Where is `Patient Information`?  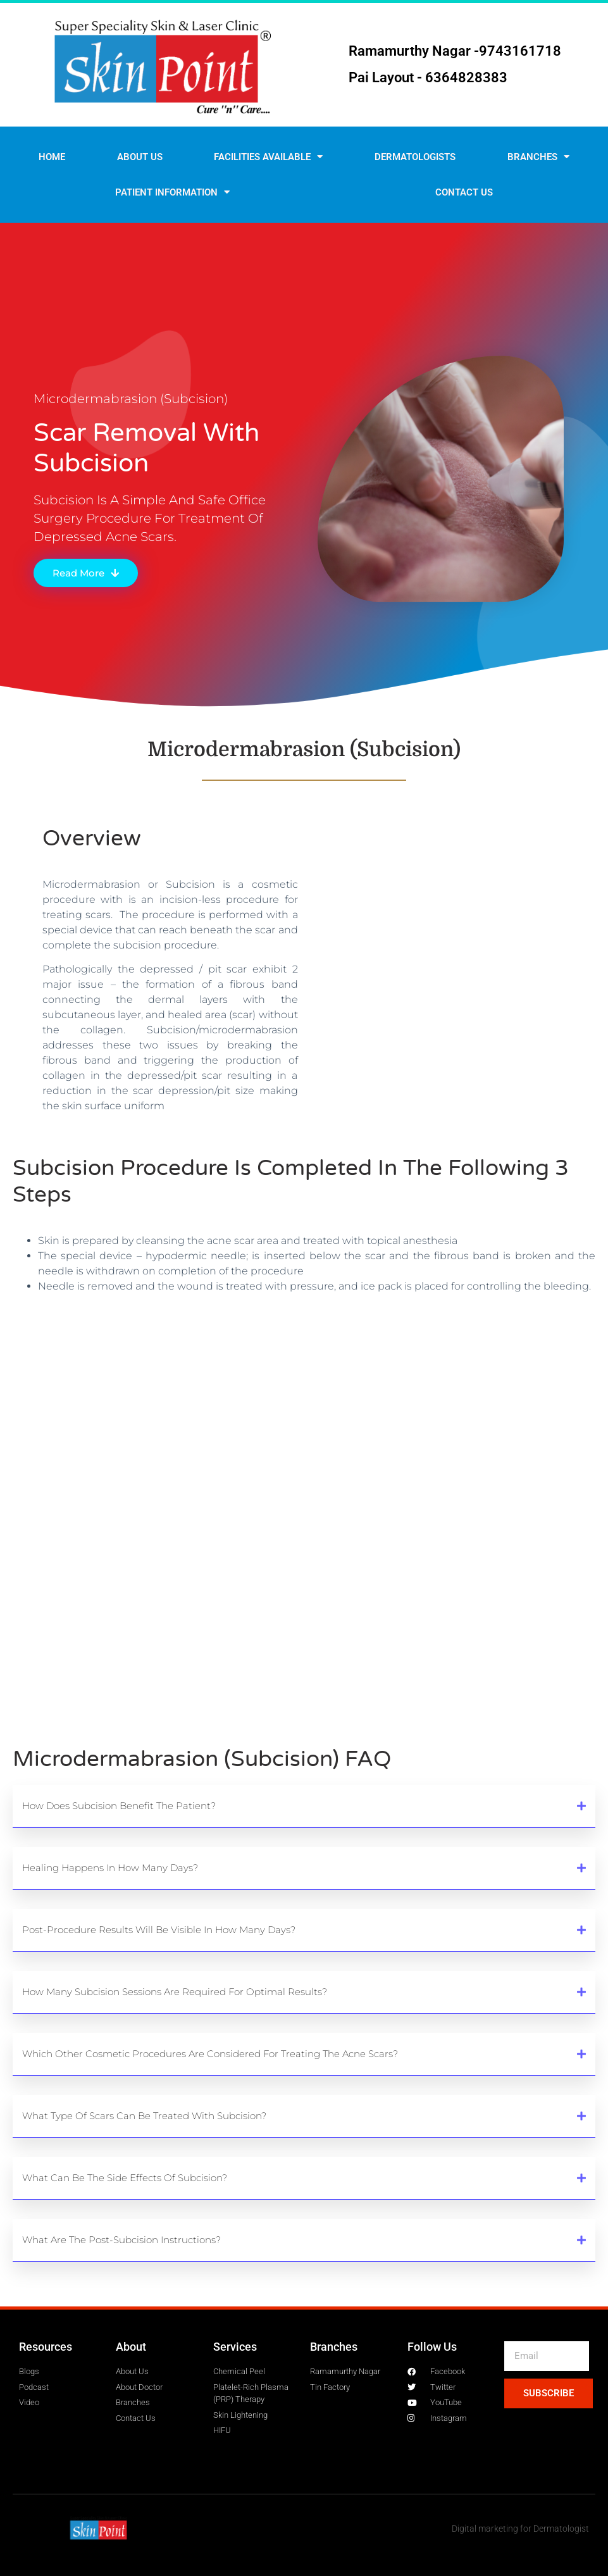
Patient Information is located at coordinates (172, 192).